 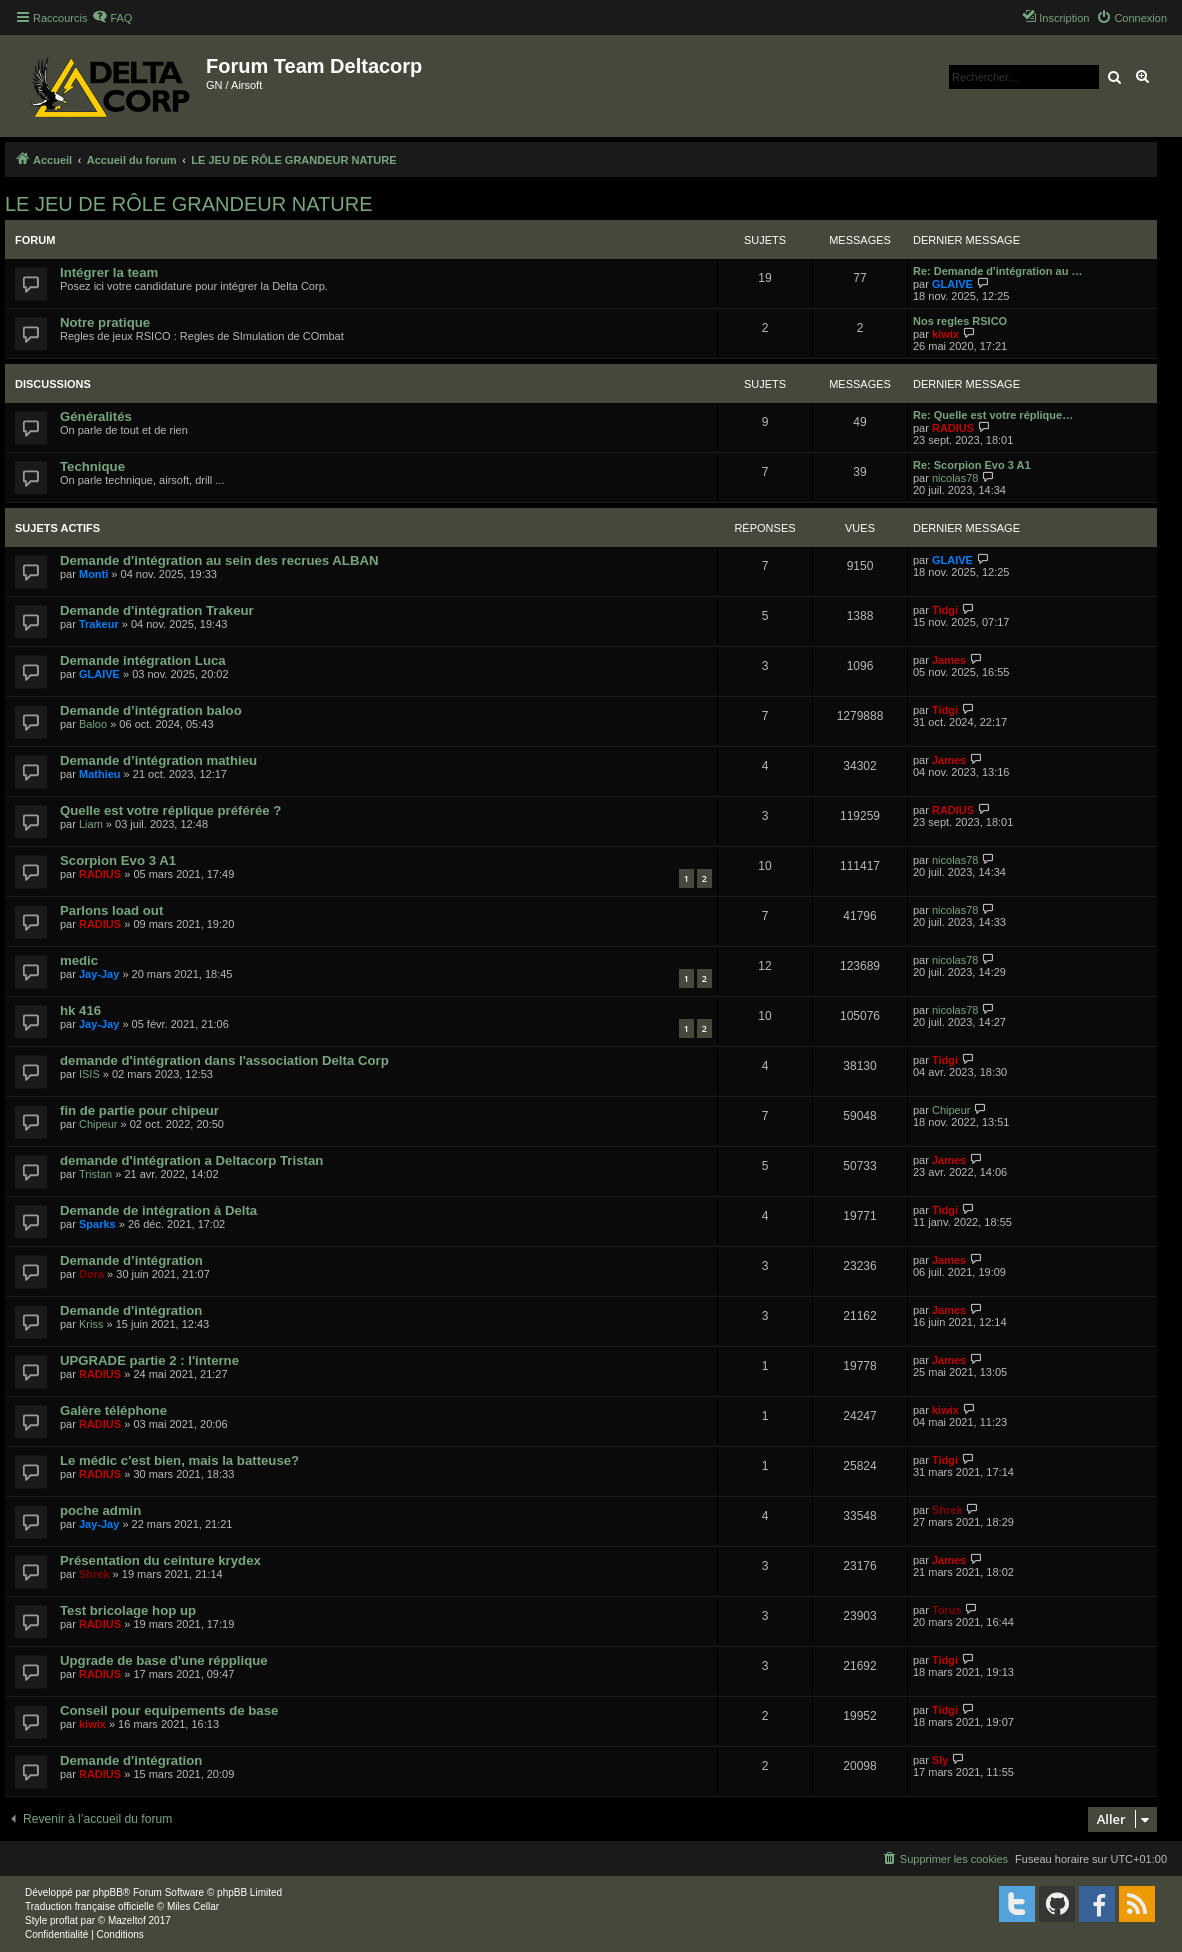 What do you see at coordinates (98, 1124) in the screenshot?
I see `Chipeur` at bounding box center [98, 1124].